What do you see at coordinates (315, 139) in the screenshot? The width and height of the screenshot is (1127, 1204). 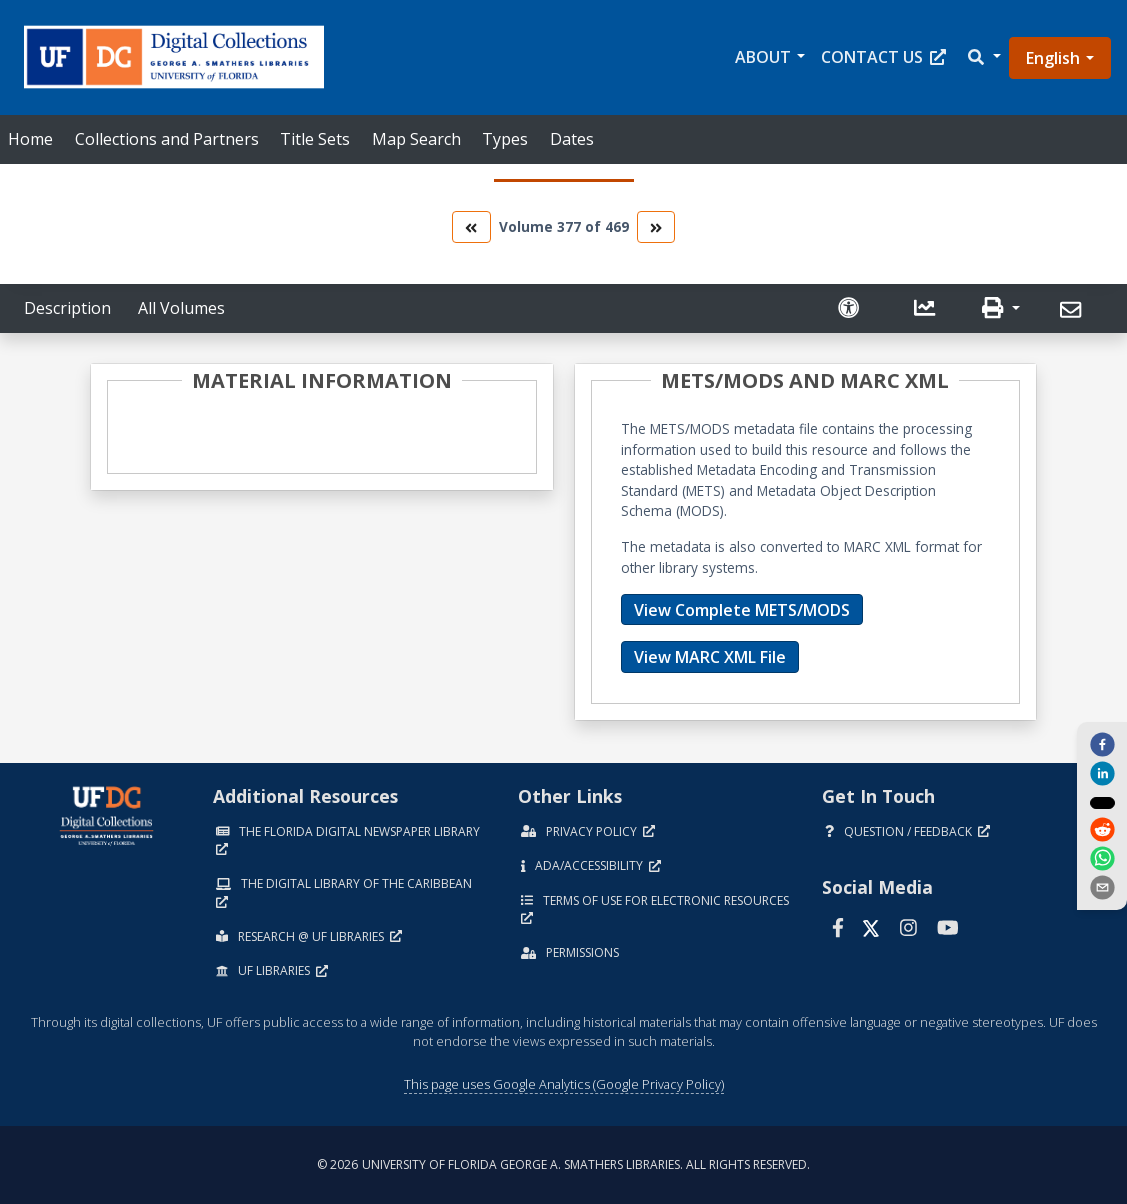 I see `Title Sets` at bounding box center [315, 139].